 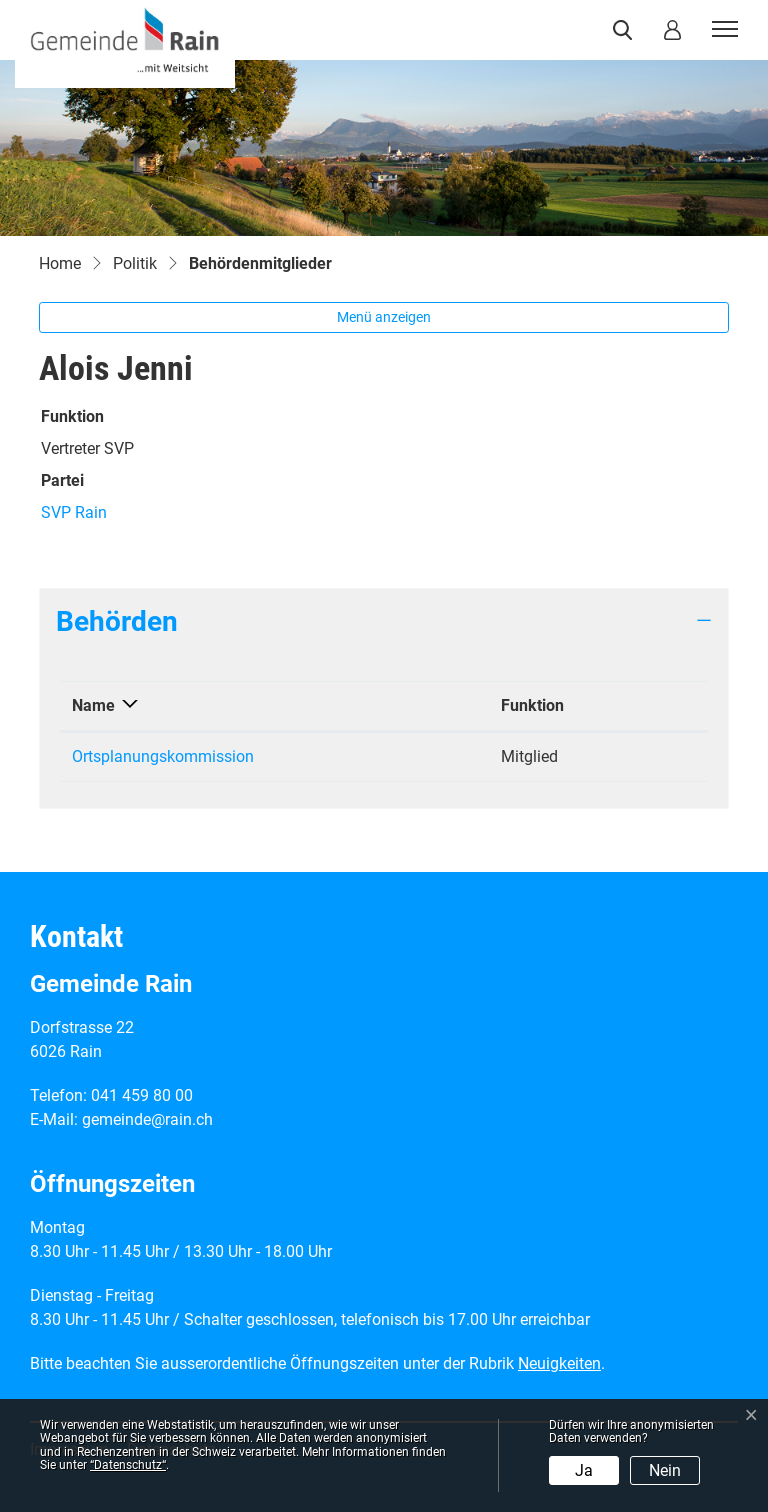 What do you see at coordinates (626, 30) in the screenshot?
I see `[button]` at bounding box center [626, 30].